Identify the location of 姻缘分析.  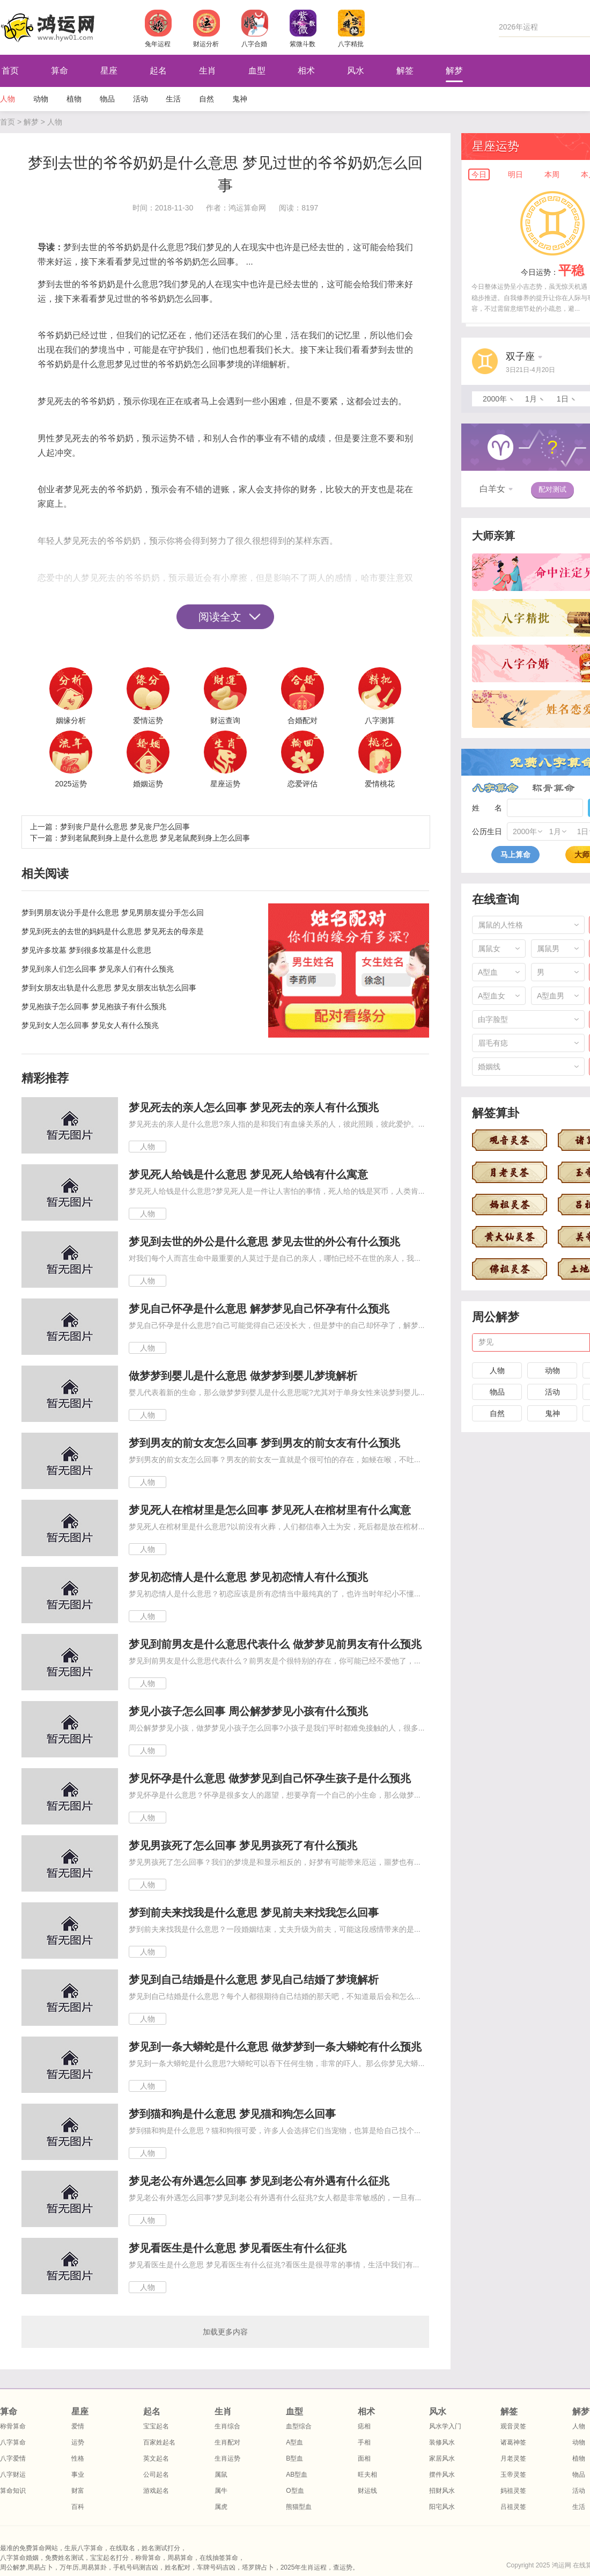
(71, 720).